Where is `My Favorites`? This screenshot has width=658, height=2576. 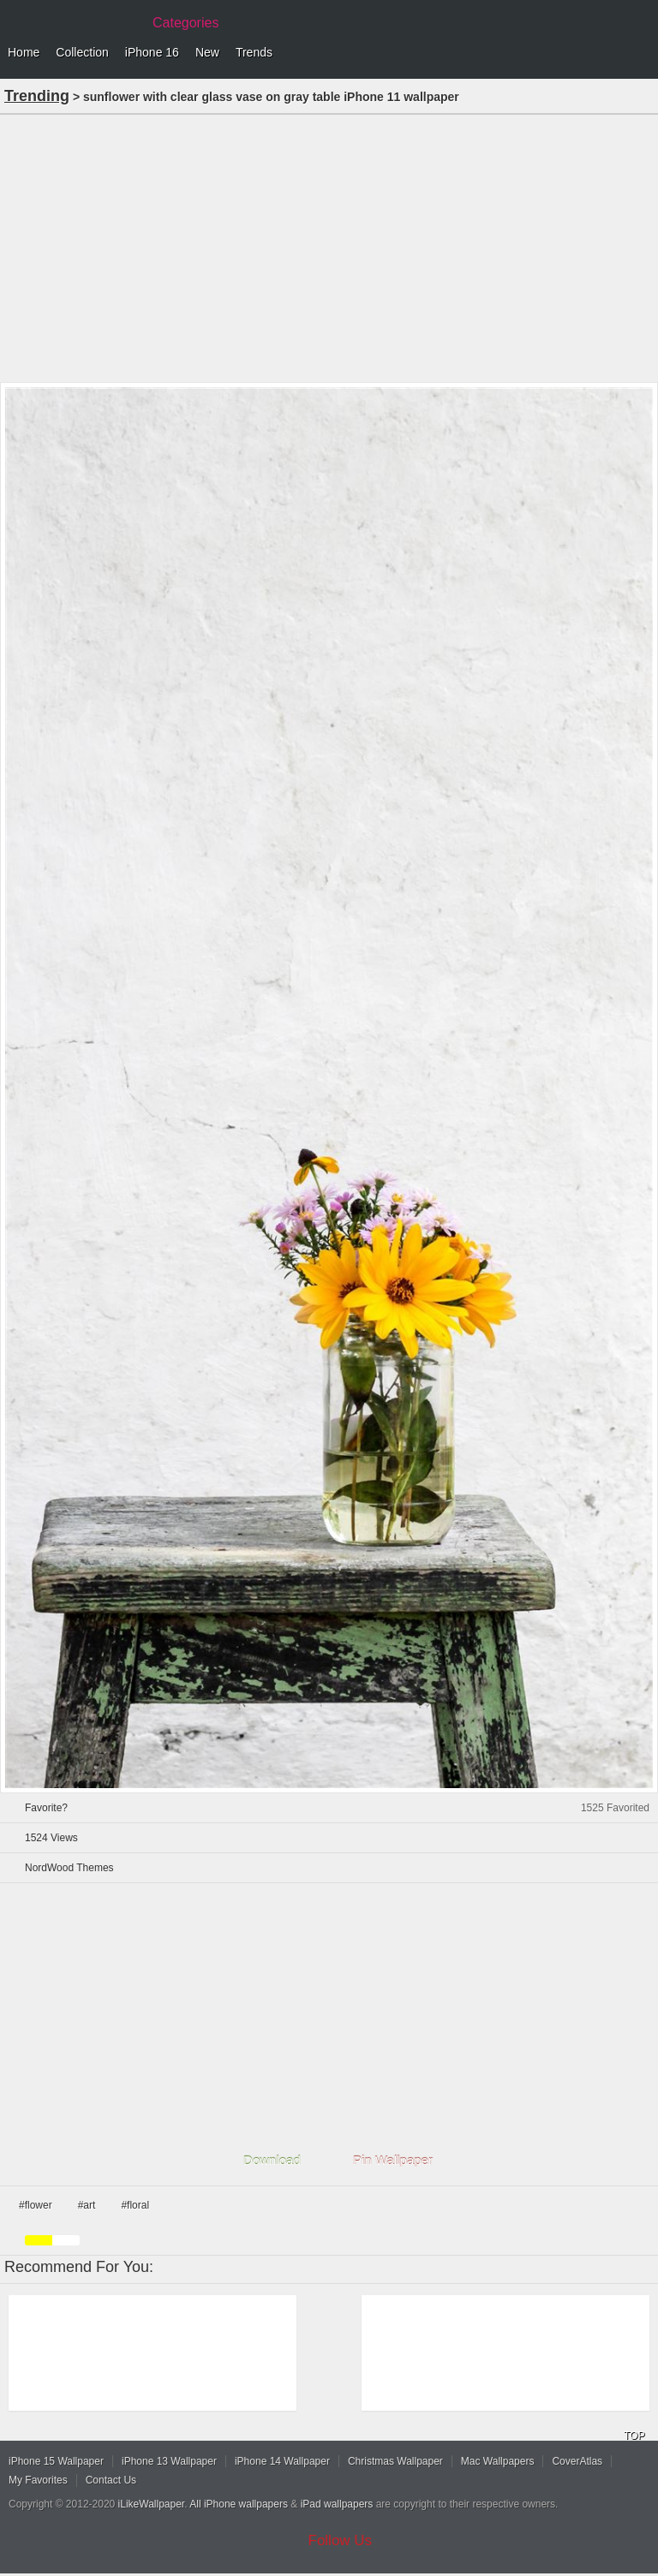 My Favorites is located at coordinates (38, 2480).